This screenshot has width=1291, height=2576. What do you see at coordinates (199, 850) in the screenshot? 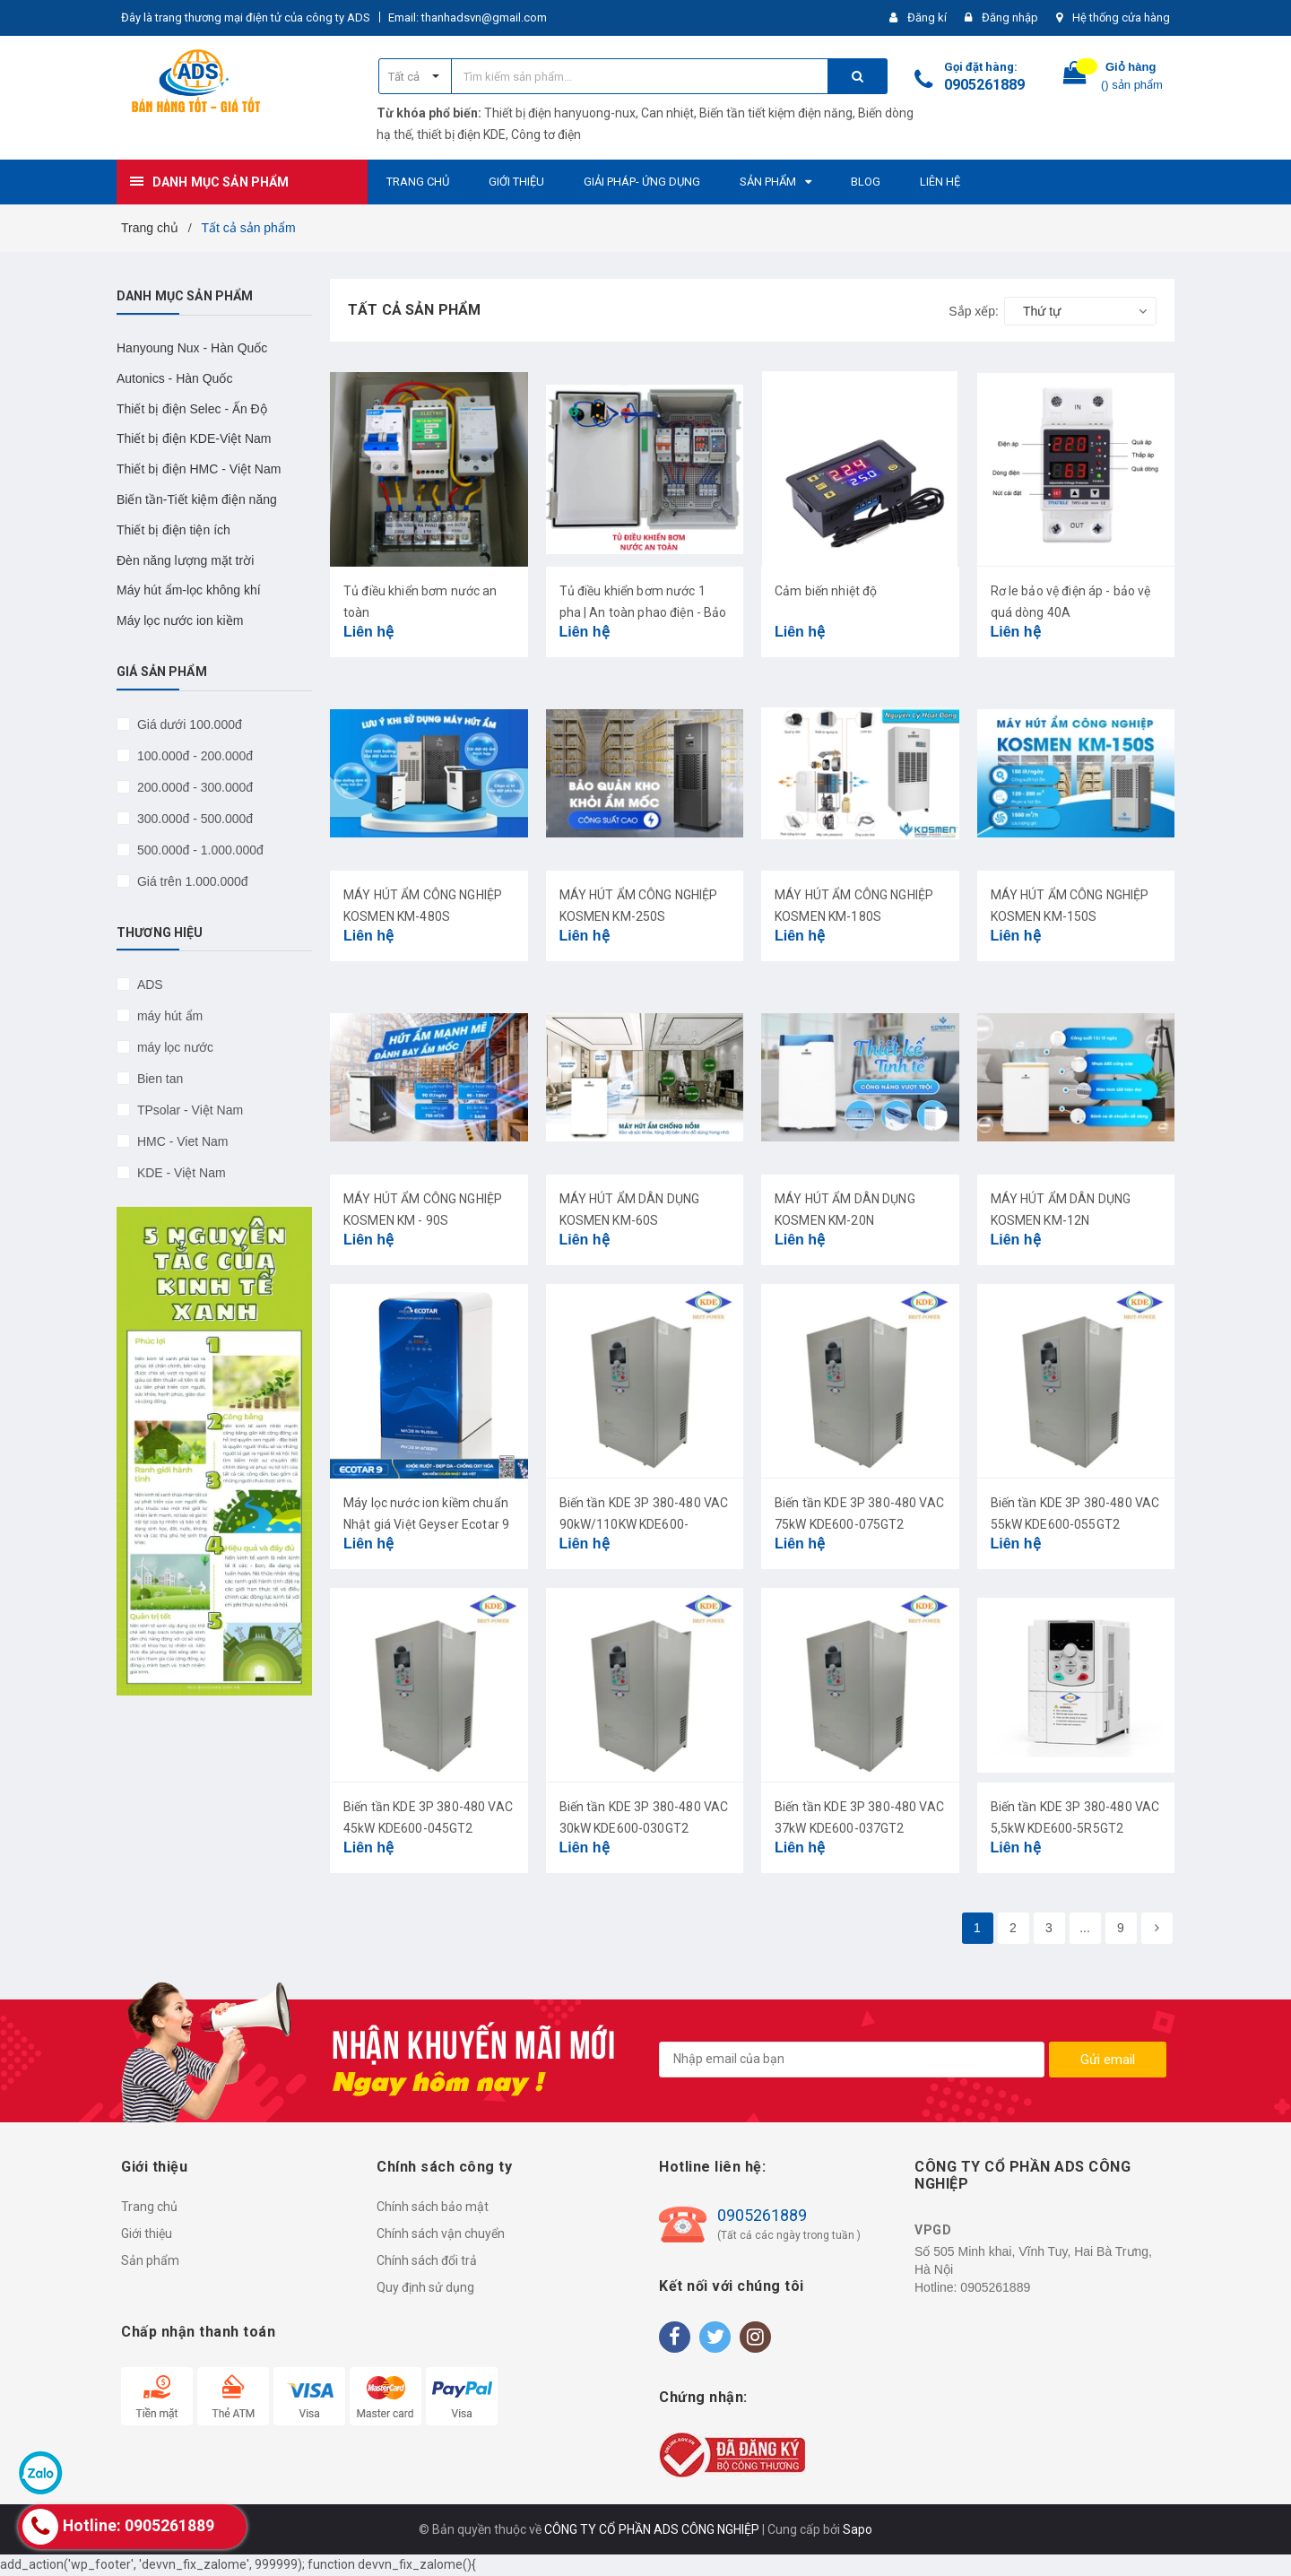
I see `500.000đ - 1.000.000đ` at bounding box center [199, 850].